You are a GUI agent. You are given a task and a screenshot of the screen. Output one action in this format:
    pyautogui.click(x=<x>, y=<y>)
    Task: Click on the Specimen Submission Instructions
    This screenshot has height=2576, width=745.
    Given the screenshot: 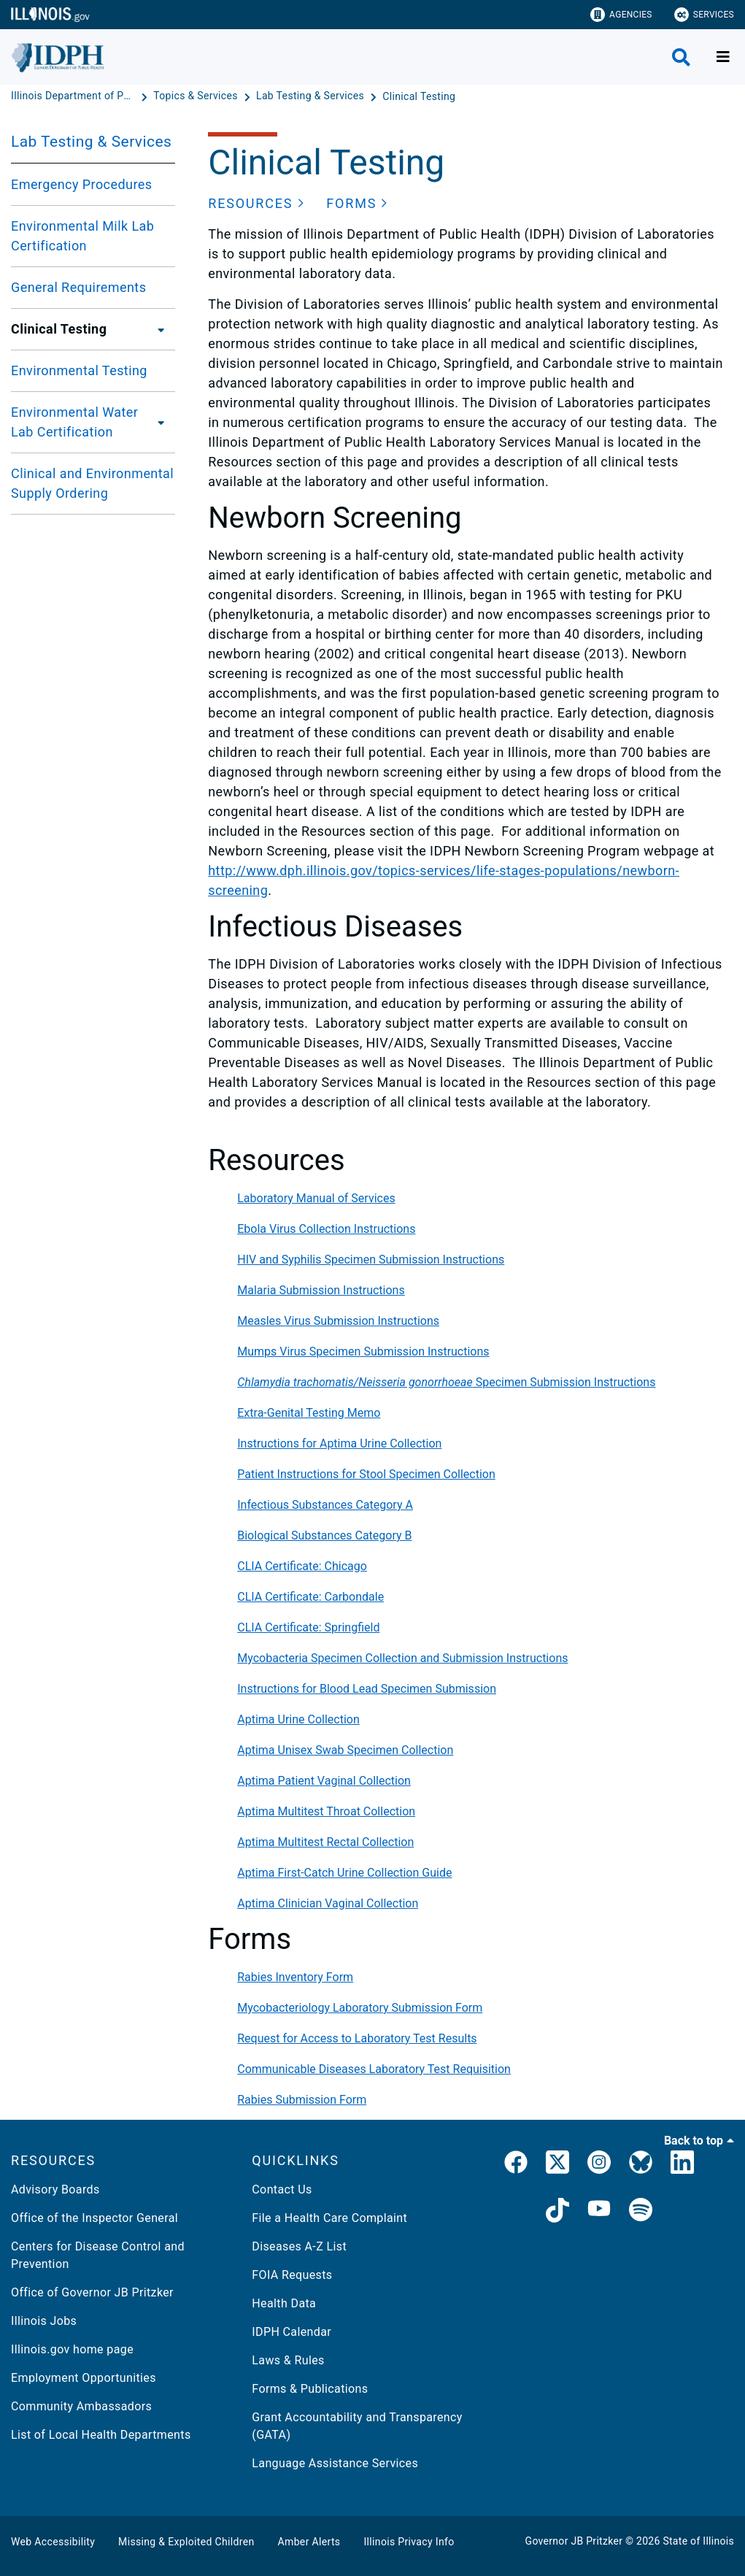 What is the action you would take?
    pyautogui.click(x=446, y=1382)
    